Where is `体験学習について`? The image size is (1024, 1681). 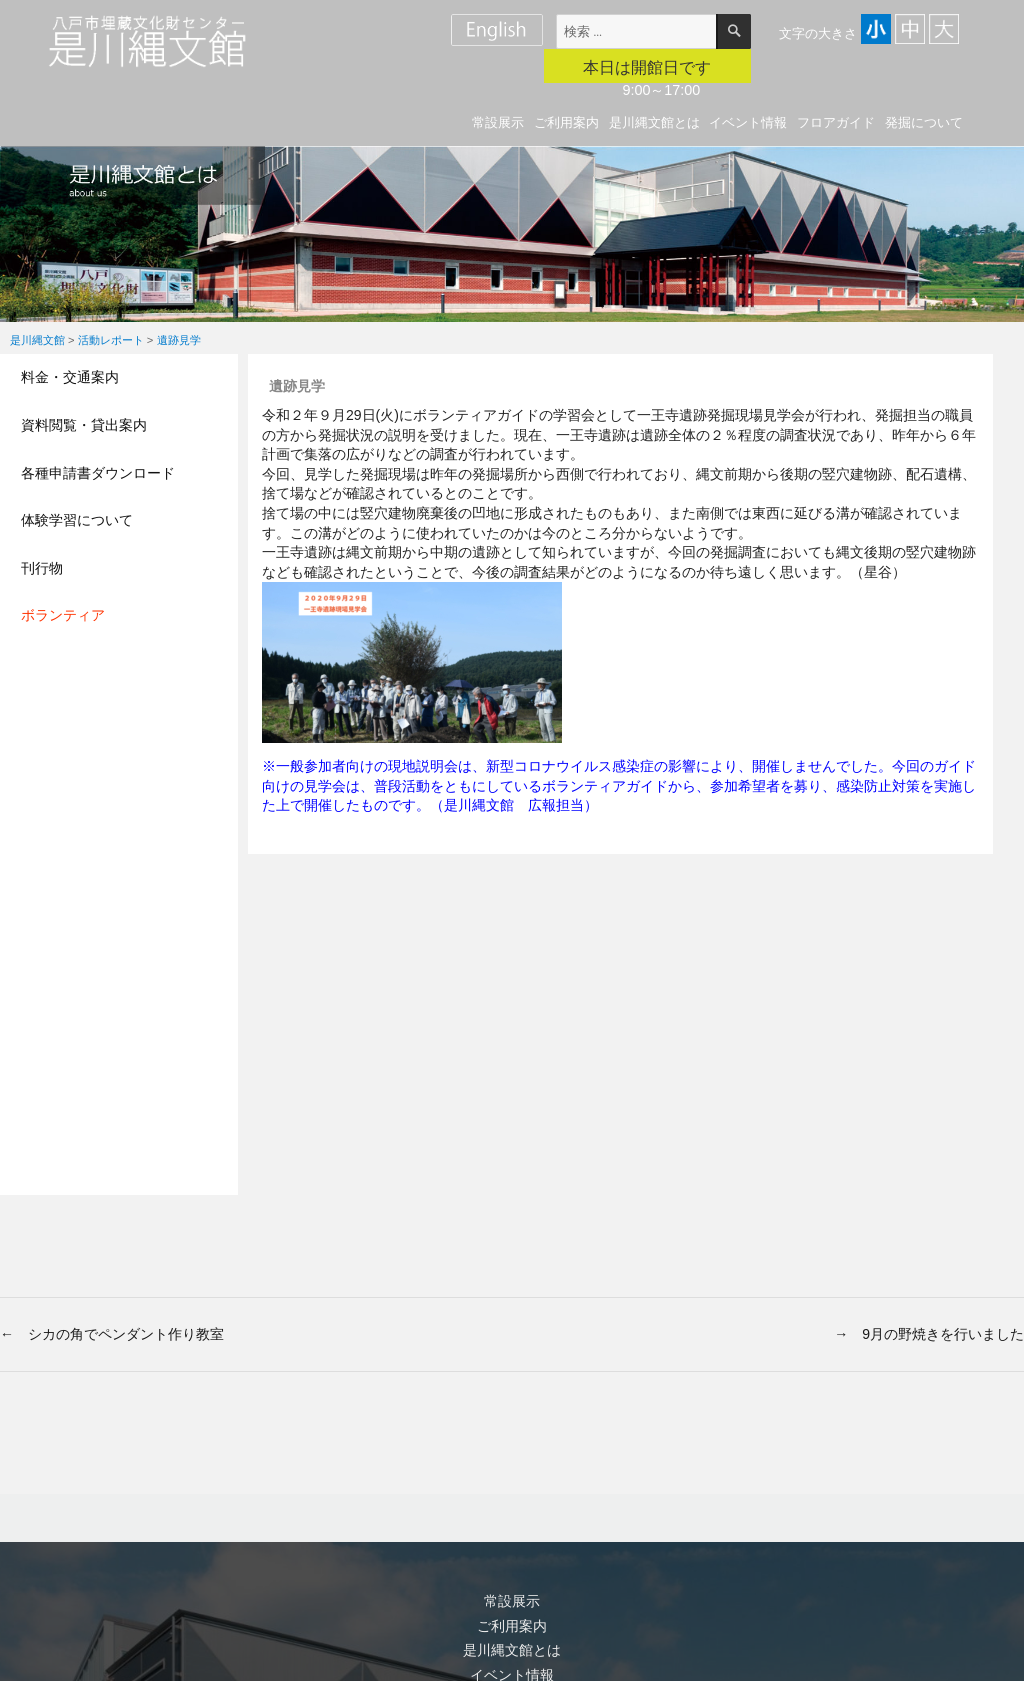
体験学習について is located at coordinates (77, 520).